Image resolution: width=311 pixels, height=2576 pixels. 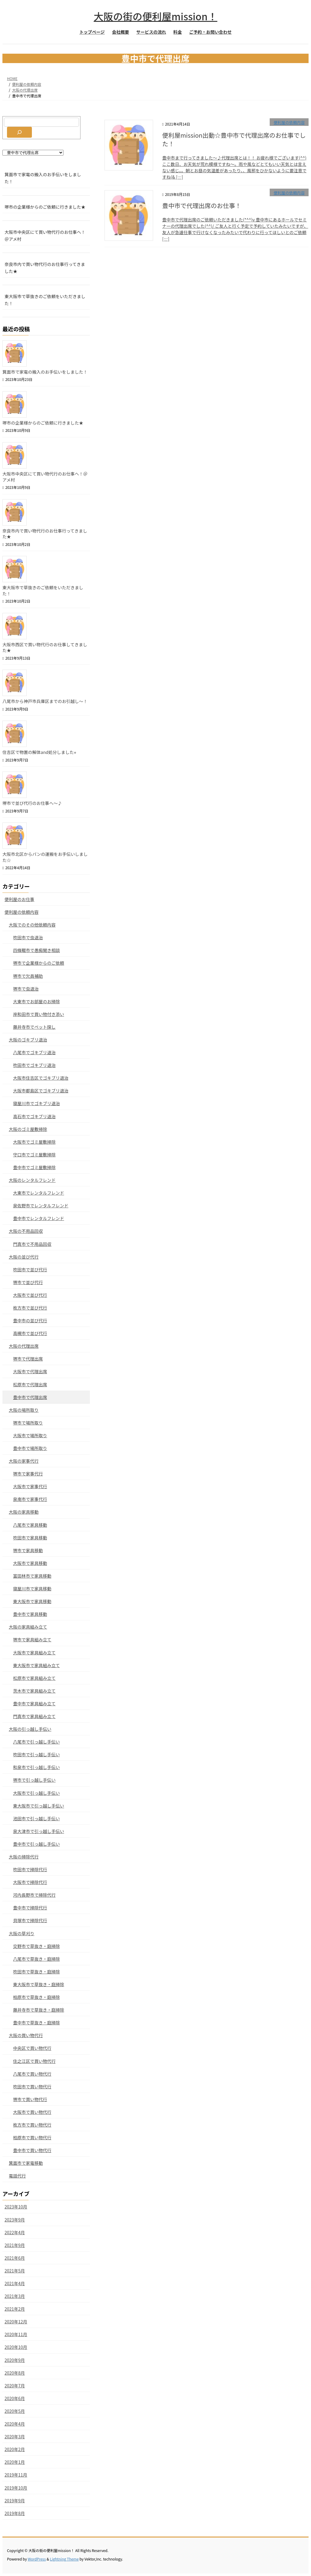 I want to click on 八尾市で家具移動, so click(x=30, y=1525).